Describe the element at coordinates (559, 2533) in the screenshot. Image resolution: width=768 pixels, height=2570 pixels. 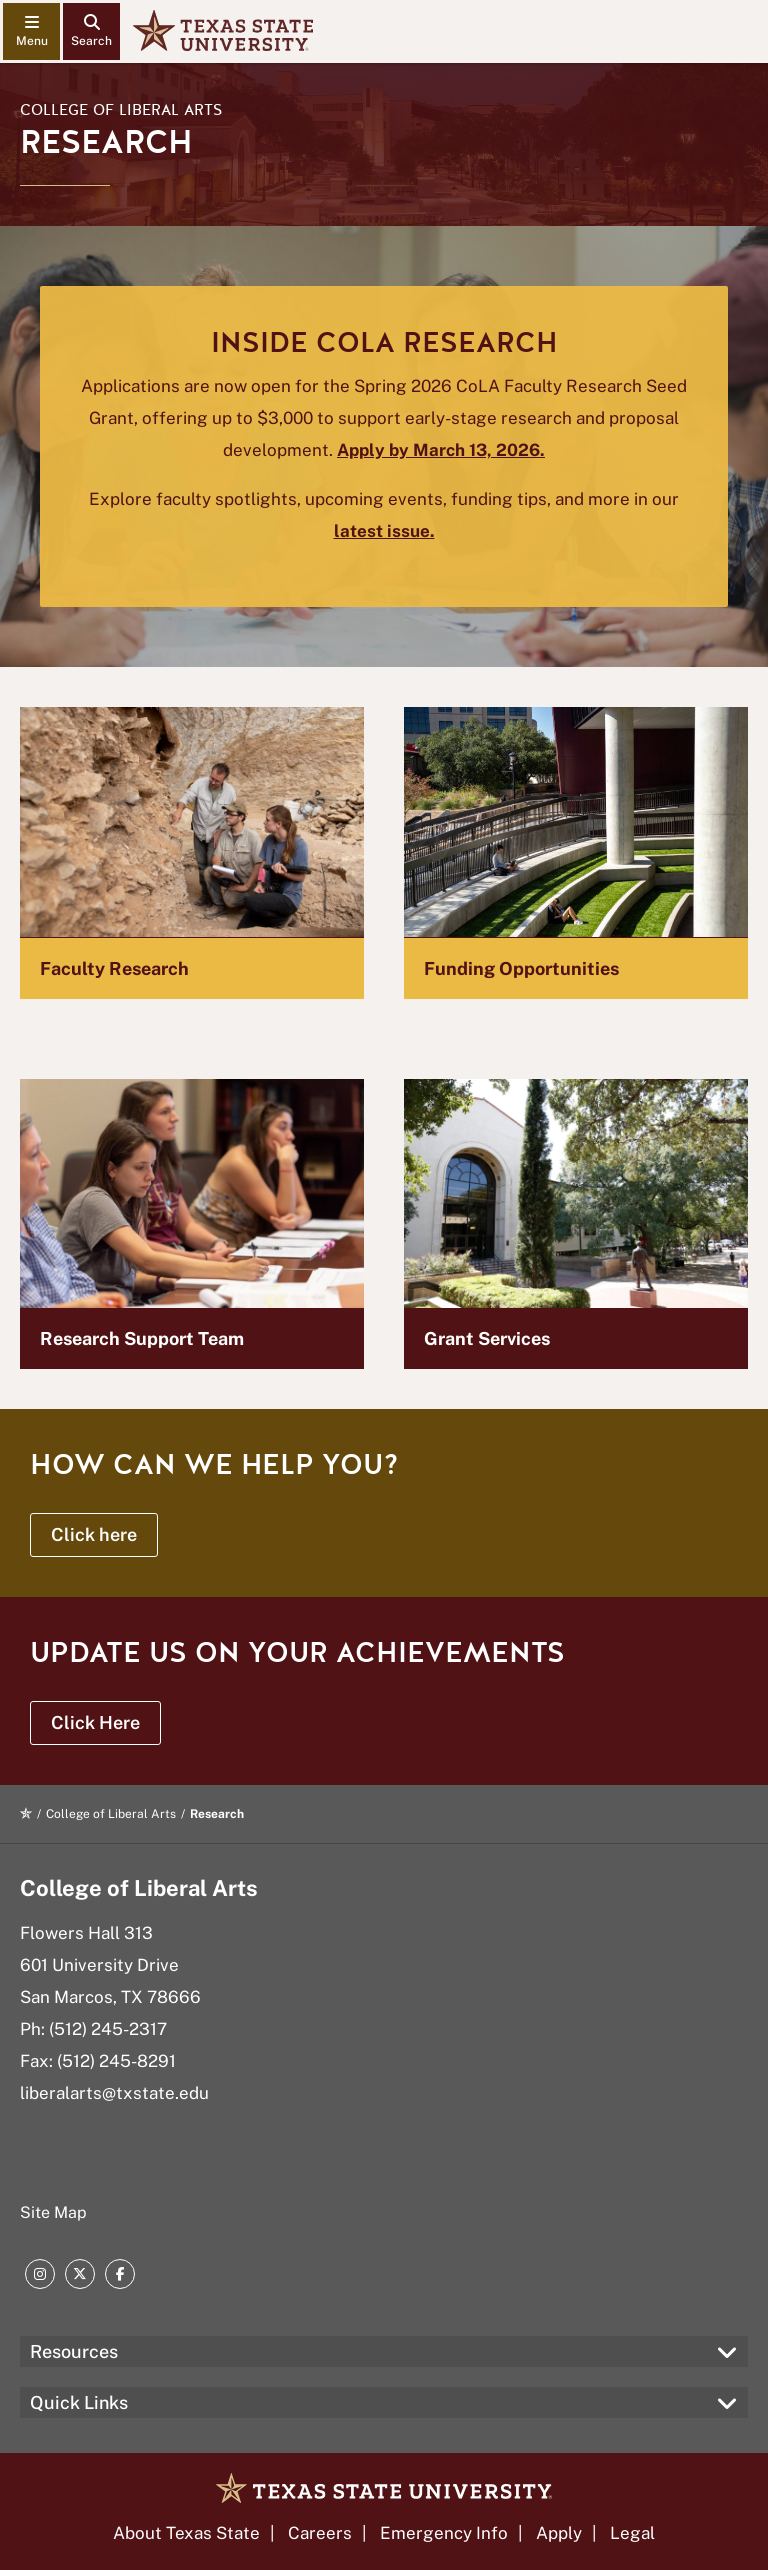
I see `Apply` at that location.